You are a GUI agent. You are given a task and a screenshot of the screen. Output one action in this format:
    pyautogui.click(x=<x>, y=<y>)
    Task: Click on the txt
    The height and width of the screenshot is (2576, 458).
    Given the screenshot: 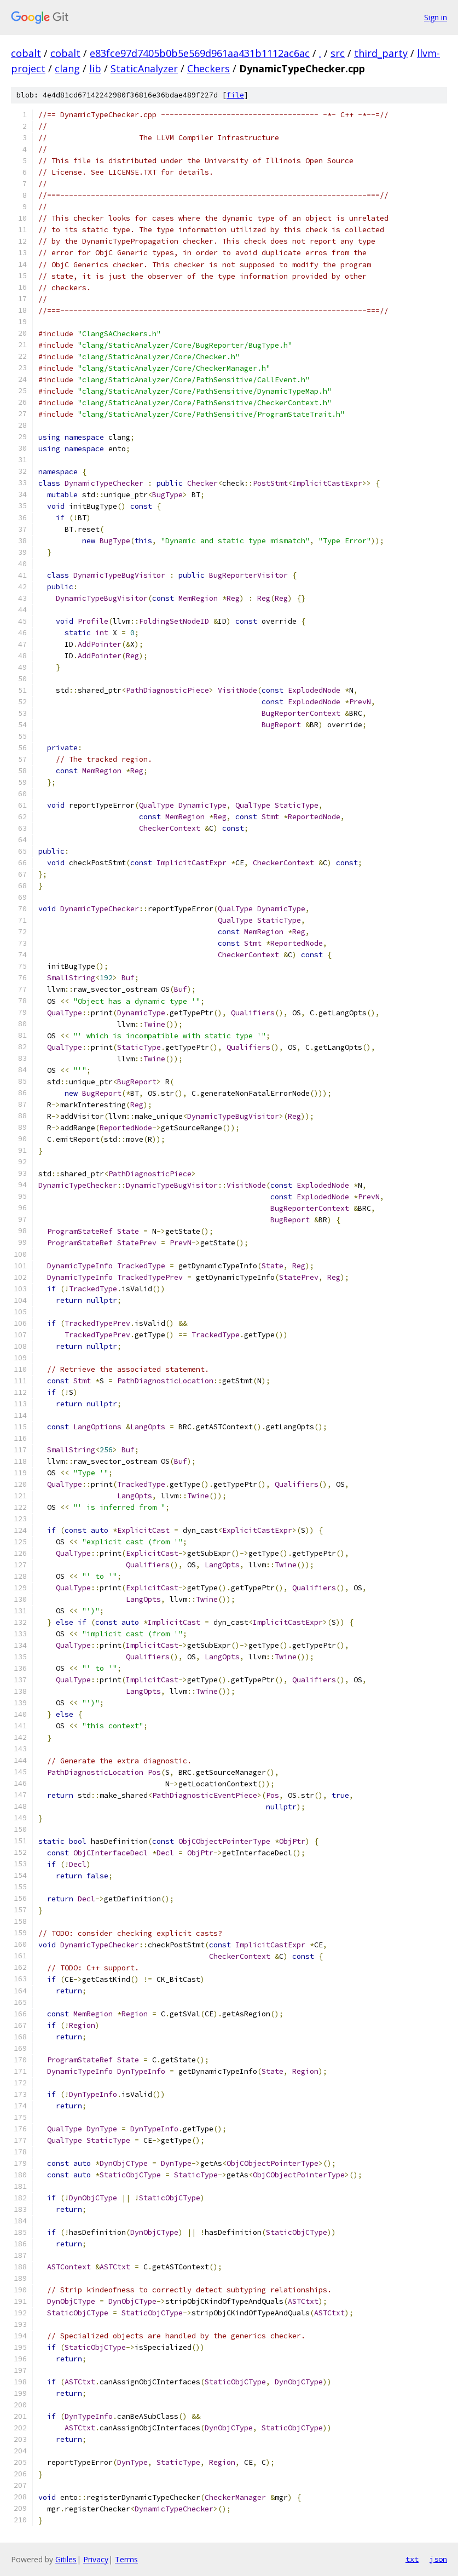 What is the action you would take?
    pyautogui.click(x=412, y=2559)
    